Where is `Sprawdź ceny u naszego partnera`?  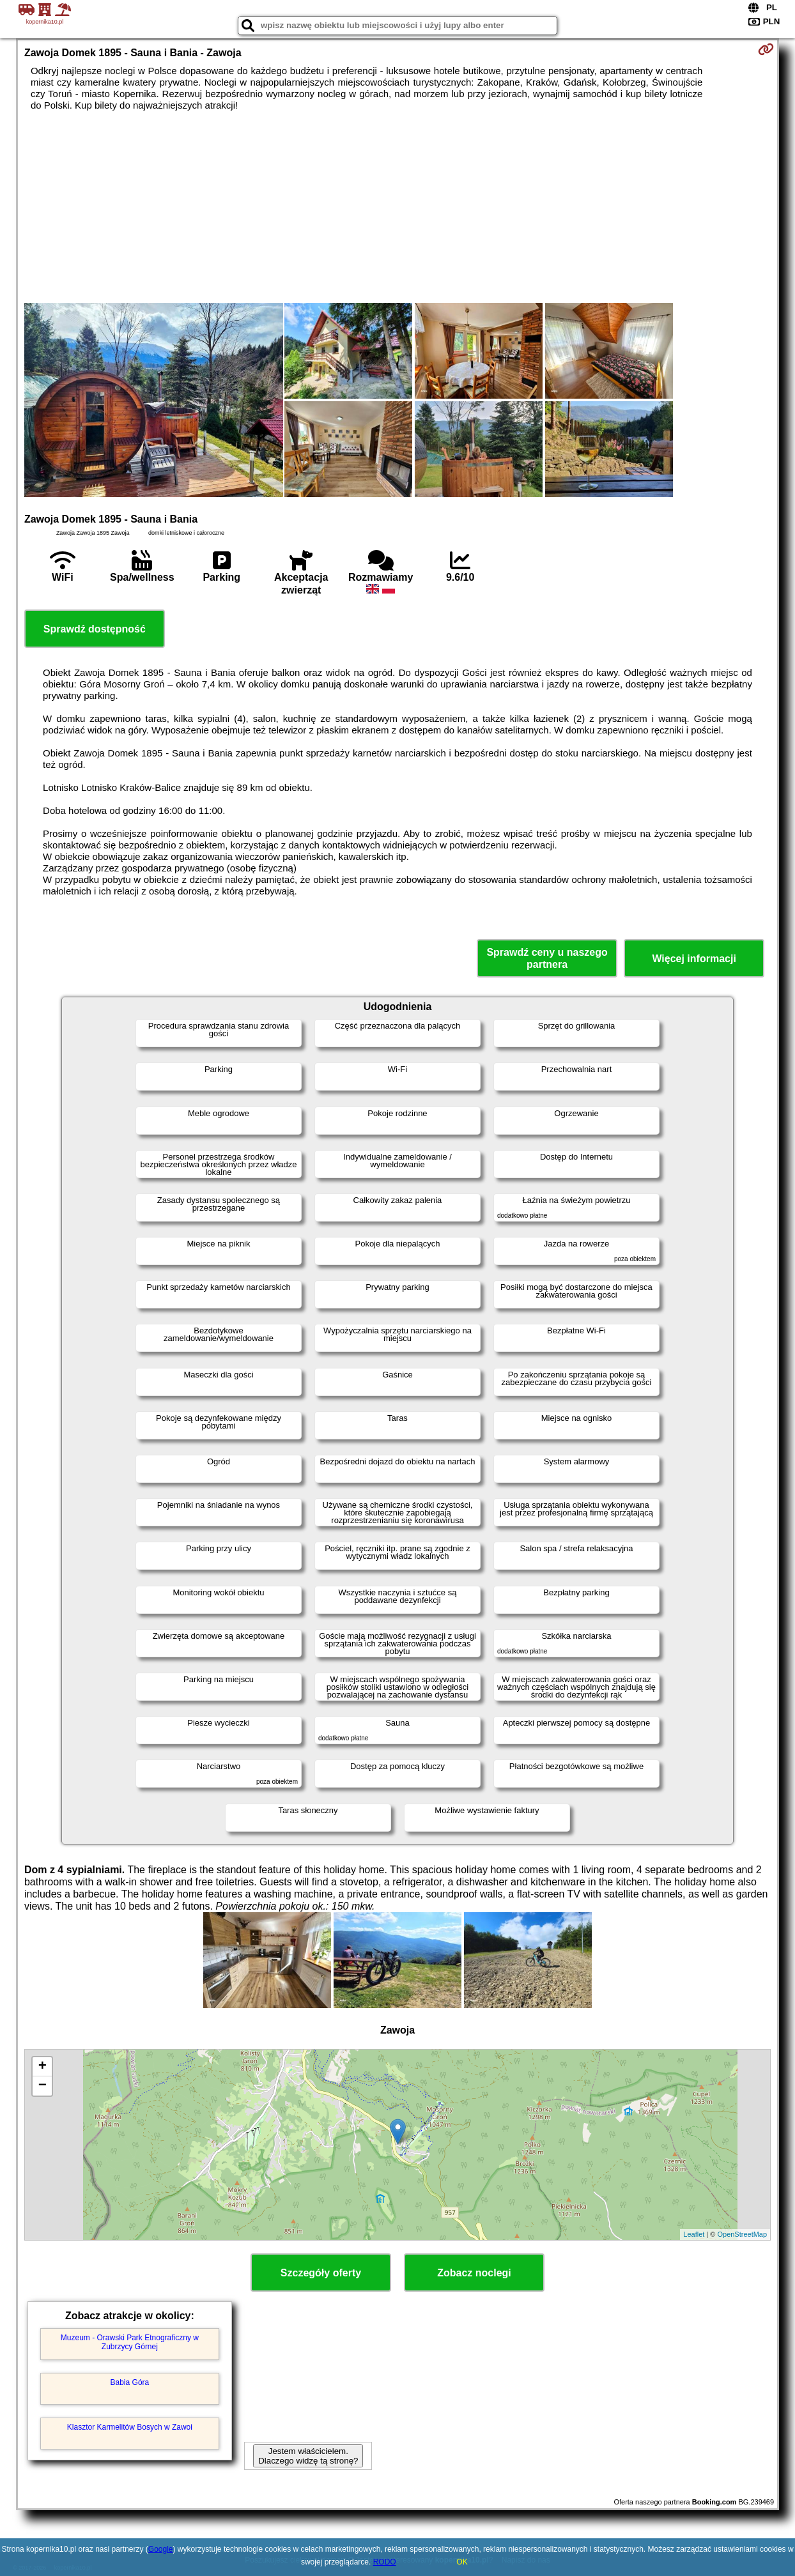
Sprawdź ceny u naszego partnera is located at coordinates (546, 958).